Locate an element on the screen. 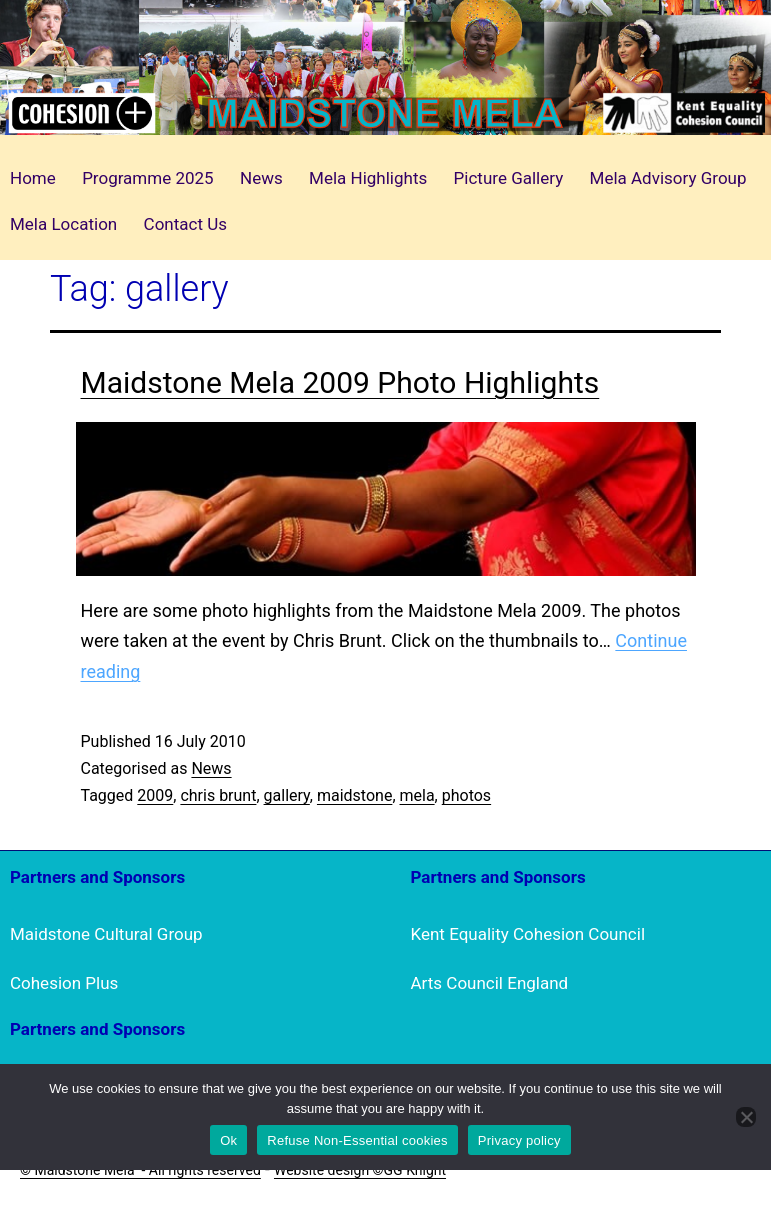 This screenshot has width=771, height=1220. Mela Advisory Group is located at coordinates (668, 178).